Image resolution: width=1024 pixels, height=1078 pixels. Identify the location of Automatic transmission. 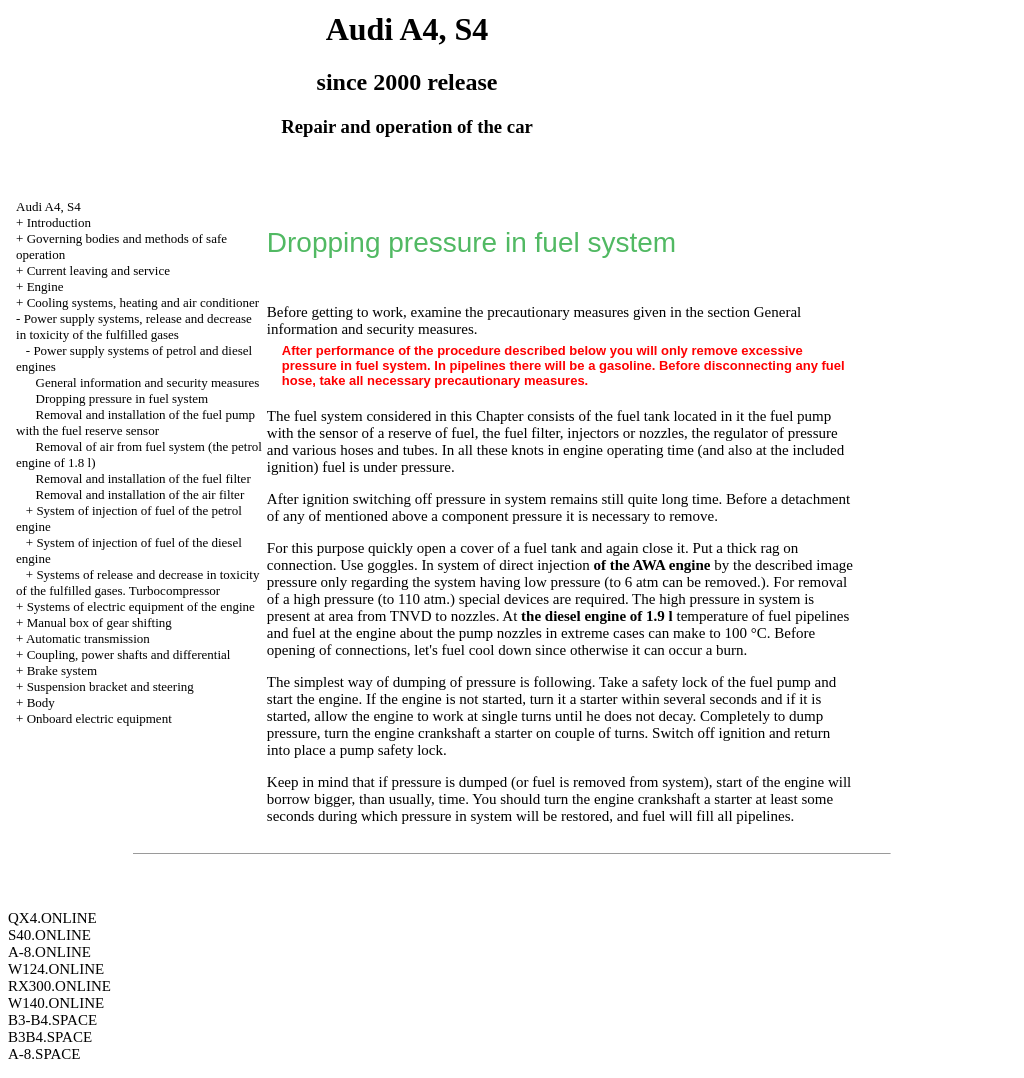
(88, 638).